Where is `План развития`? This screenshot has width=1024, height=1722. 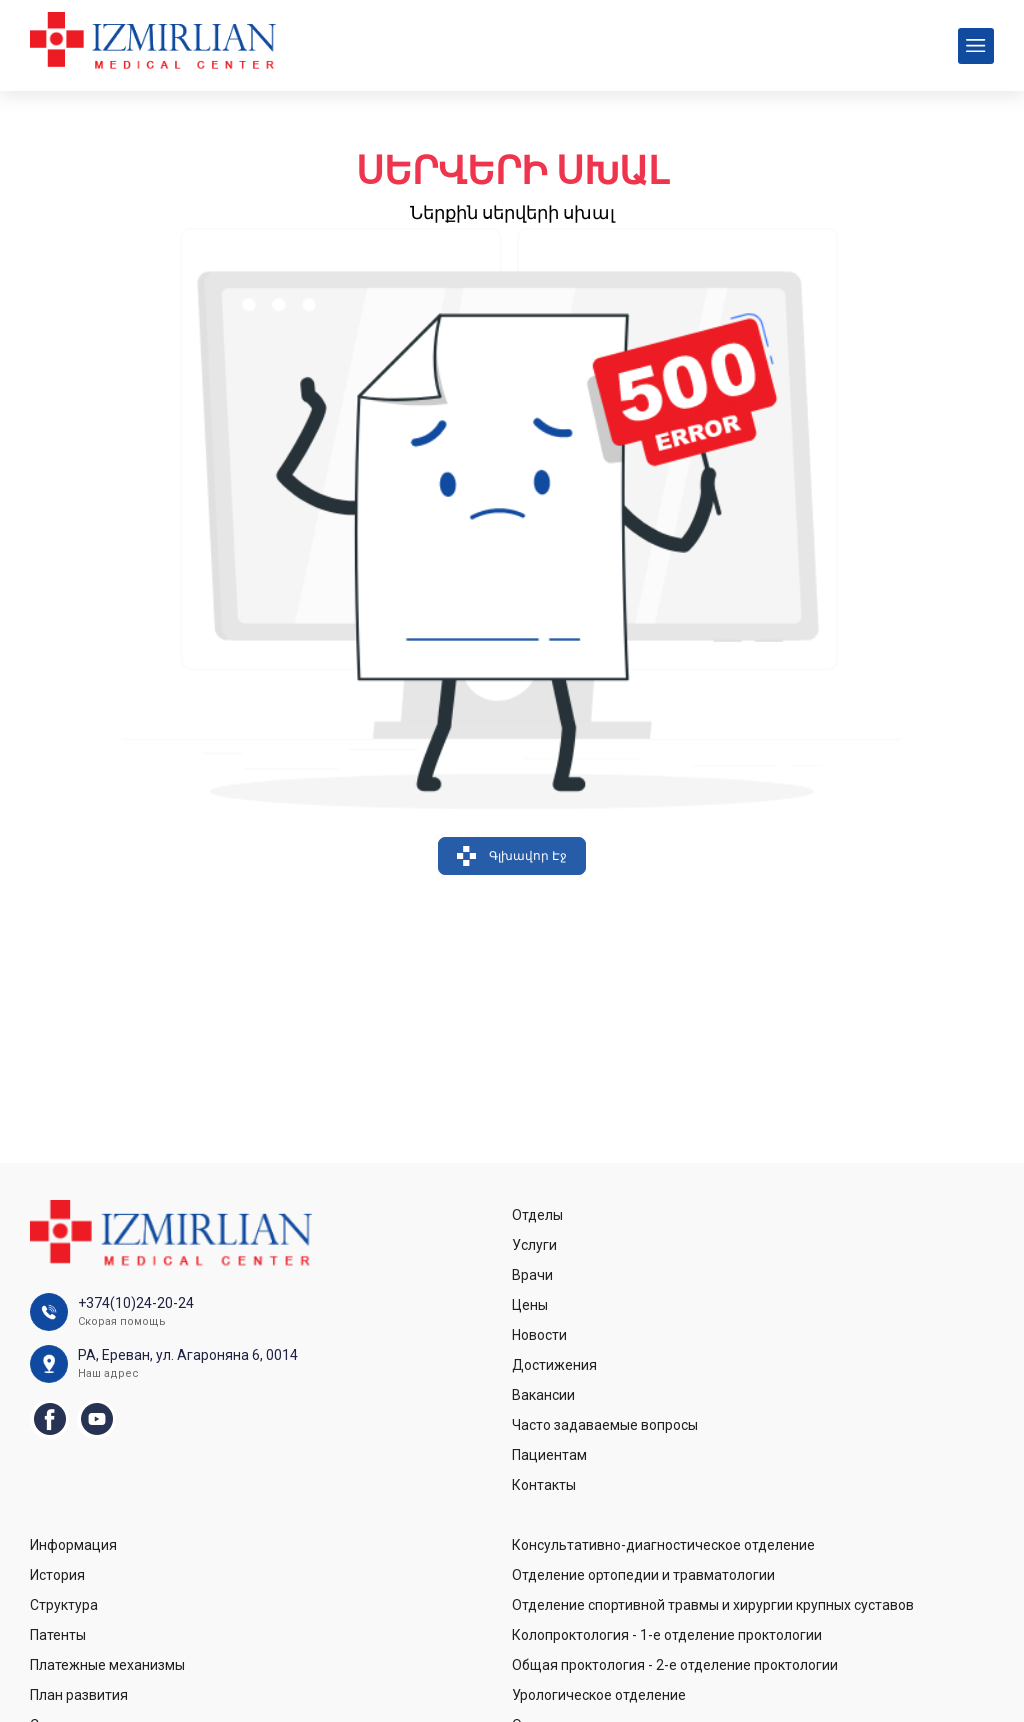 План развития is located at coordinates (79, 1695).